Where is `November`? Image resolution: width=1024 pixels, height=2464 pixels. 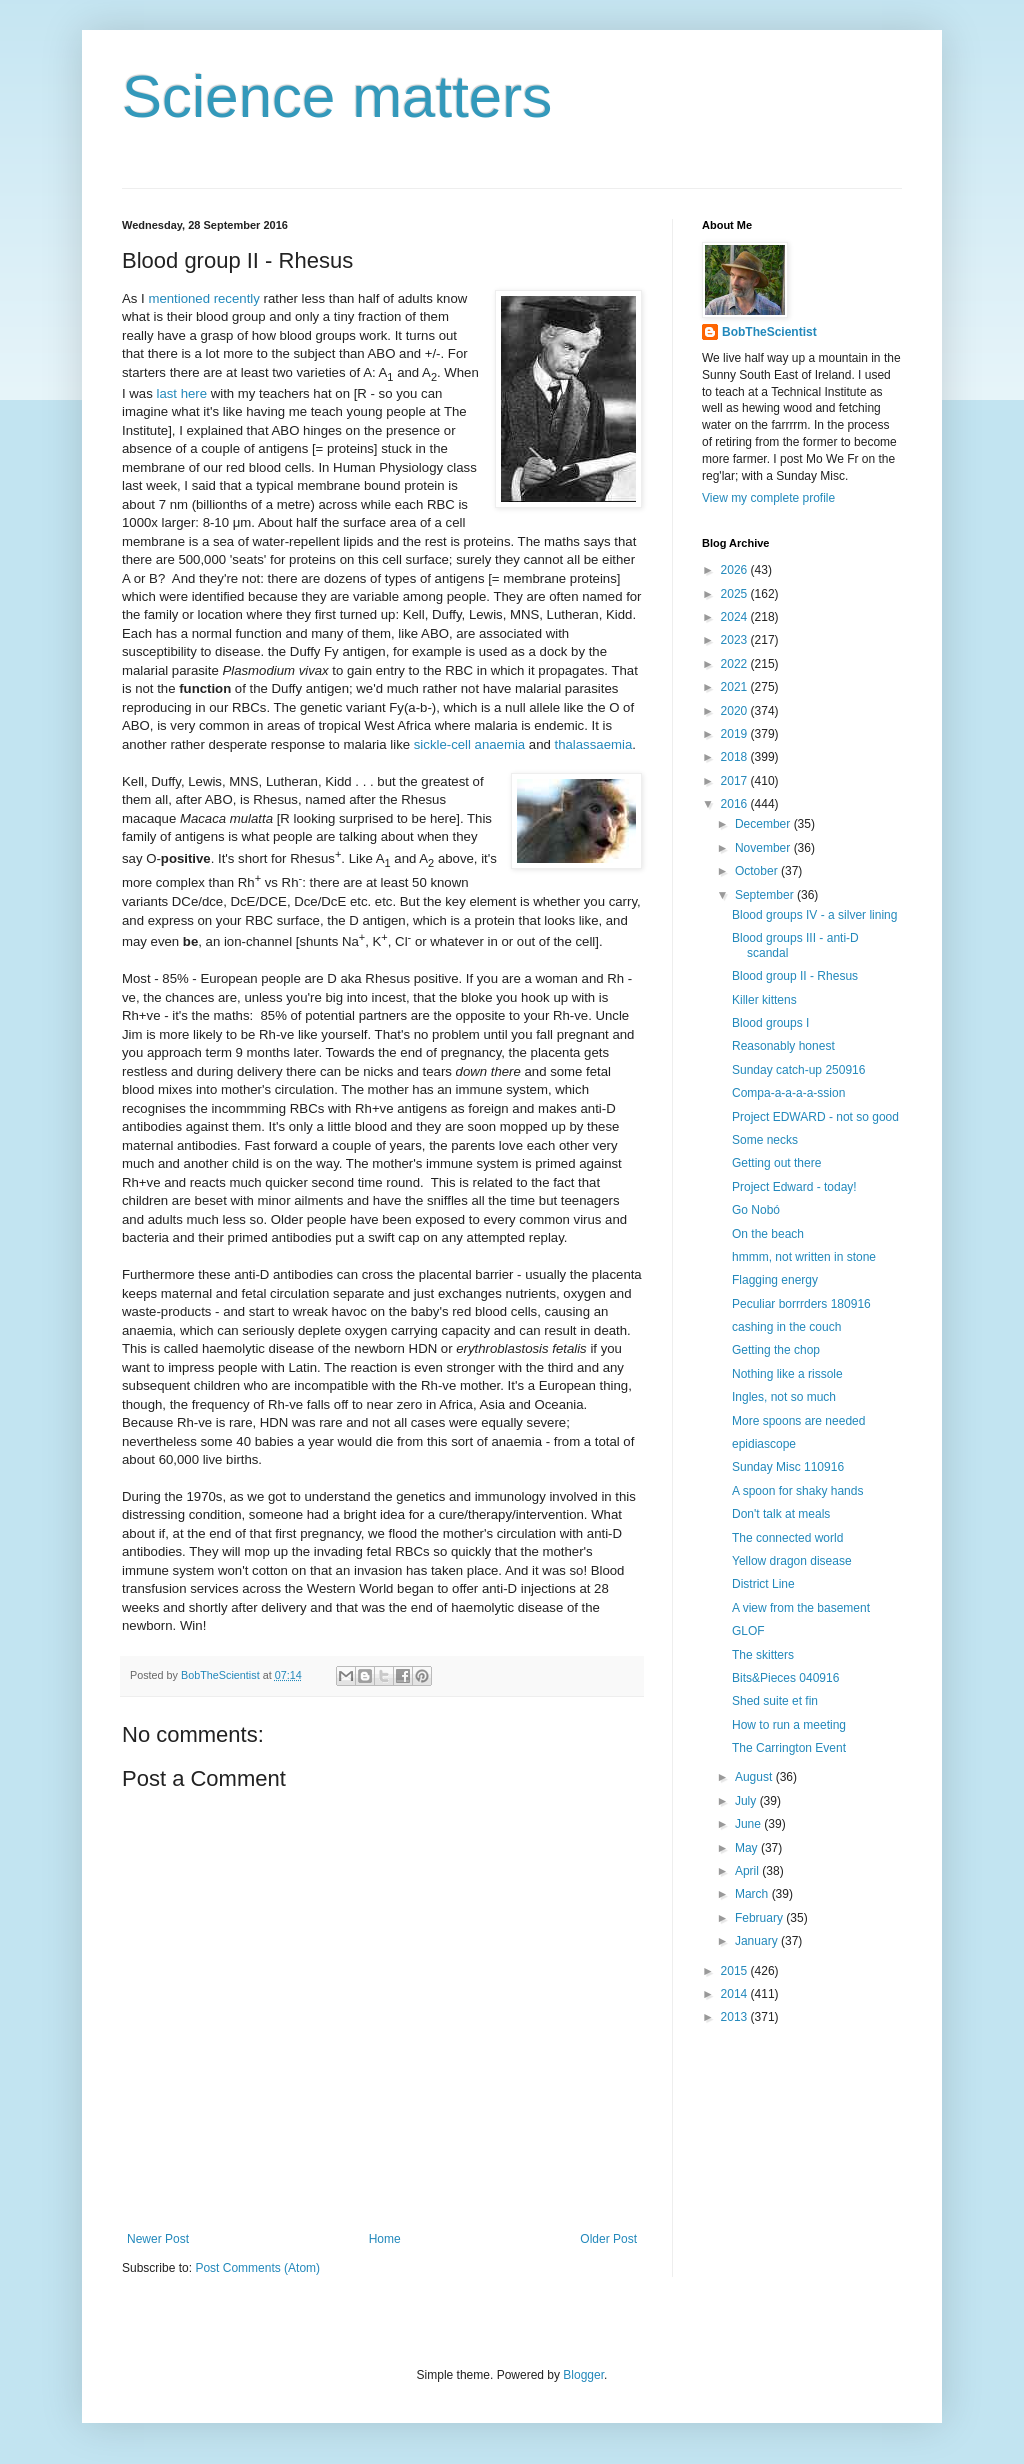 November is located at coordinates (764, 848).